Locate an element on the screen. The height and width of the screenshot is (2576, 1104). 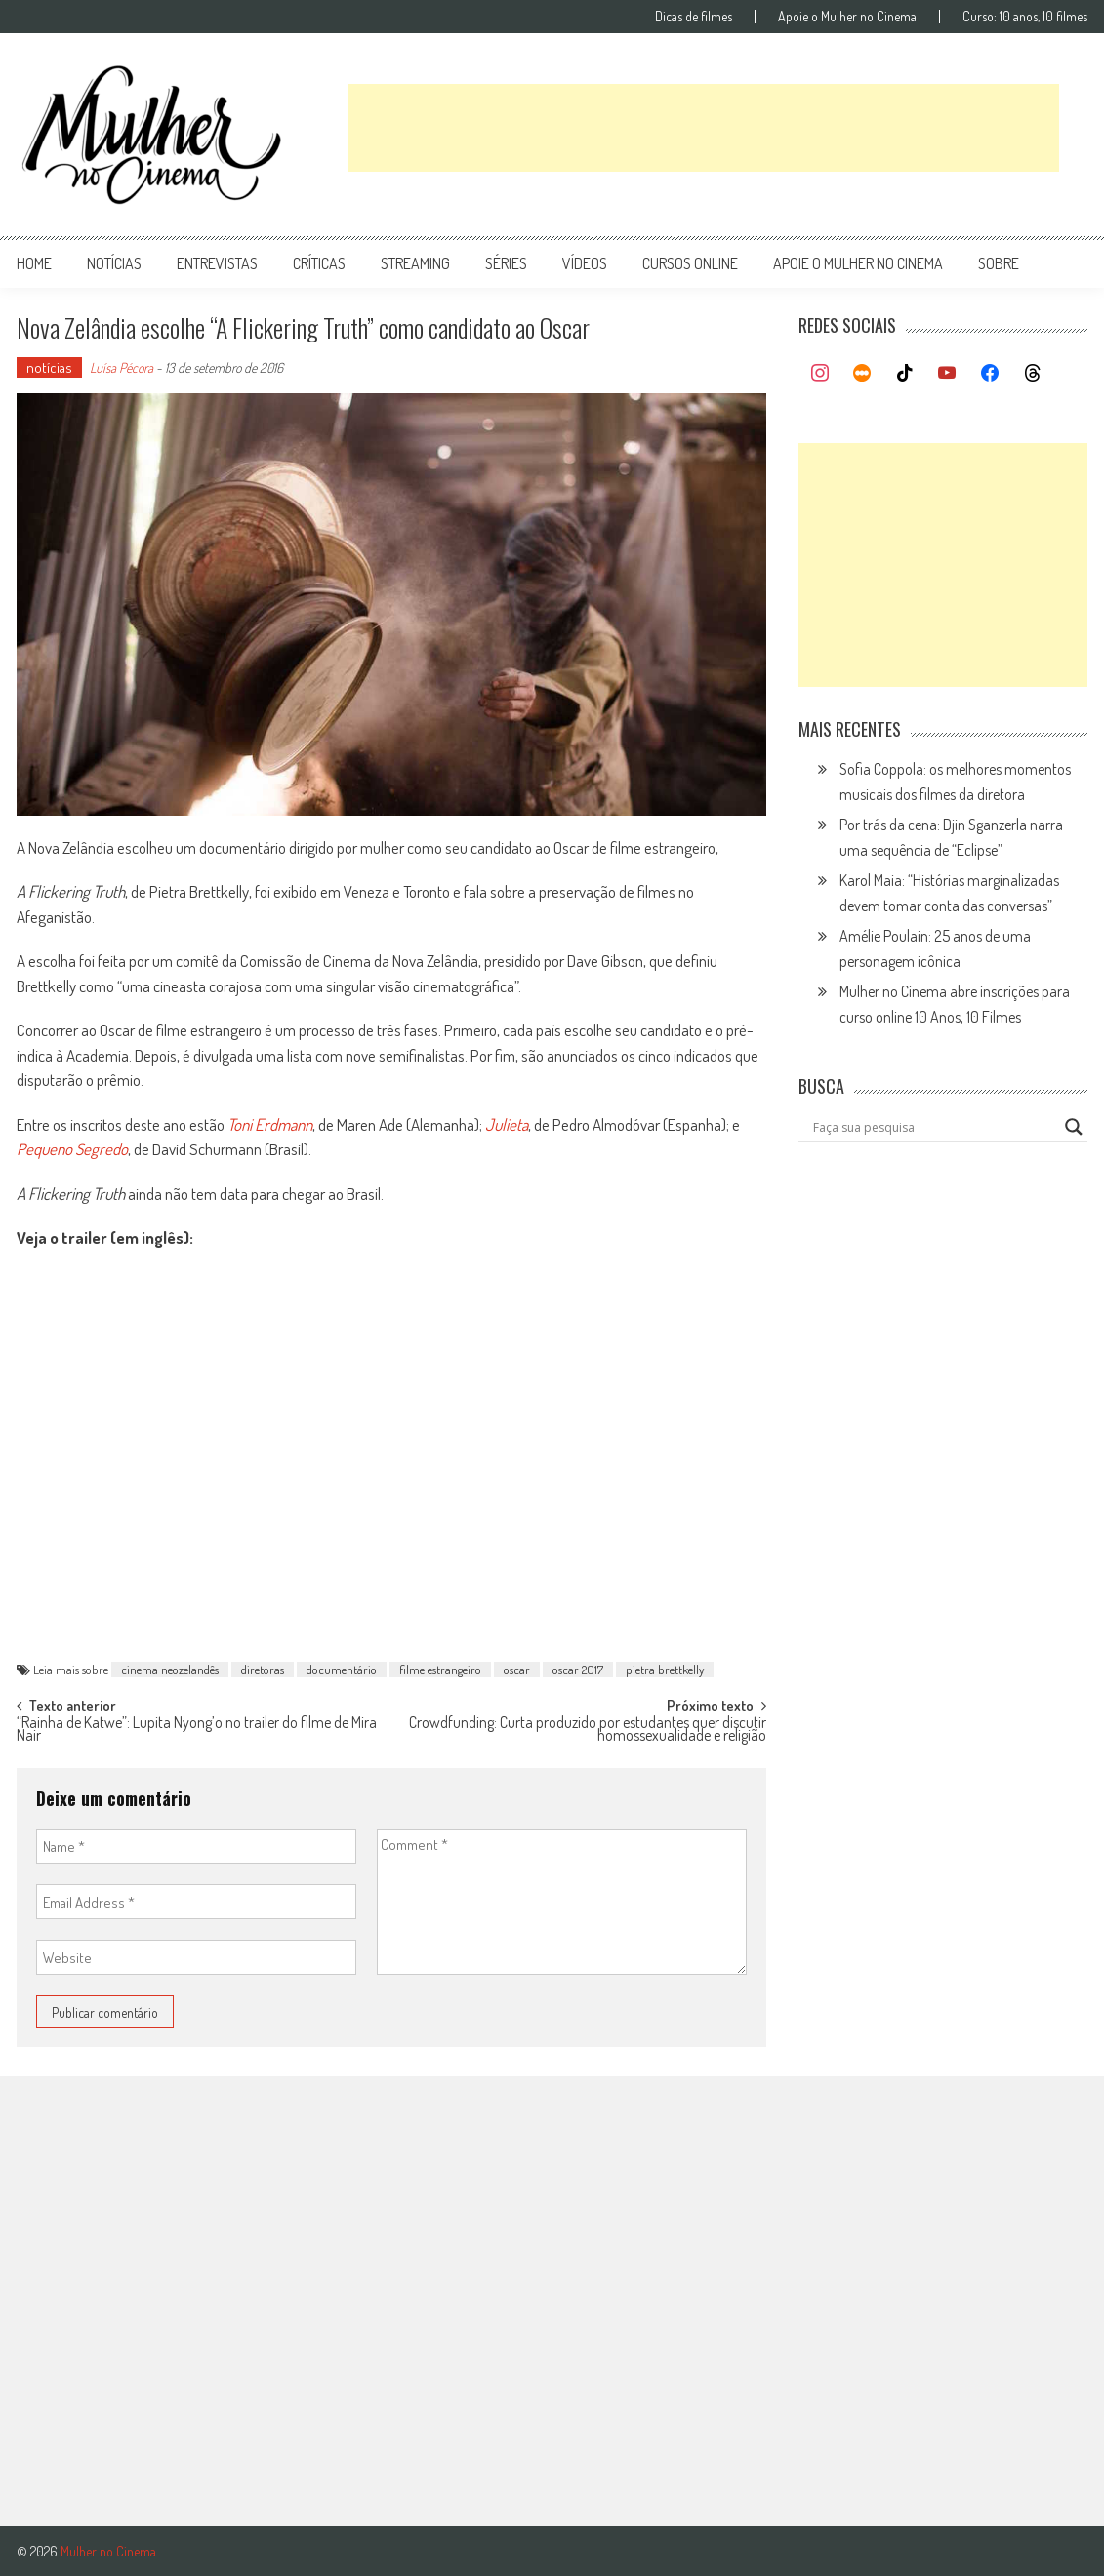
Crowdfunding: Curta produzido por estudantes quer discutir homossexualidade e religião is located at coordinates (587, 1730).